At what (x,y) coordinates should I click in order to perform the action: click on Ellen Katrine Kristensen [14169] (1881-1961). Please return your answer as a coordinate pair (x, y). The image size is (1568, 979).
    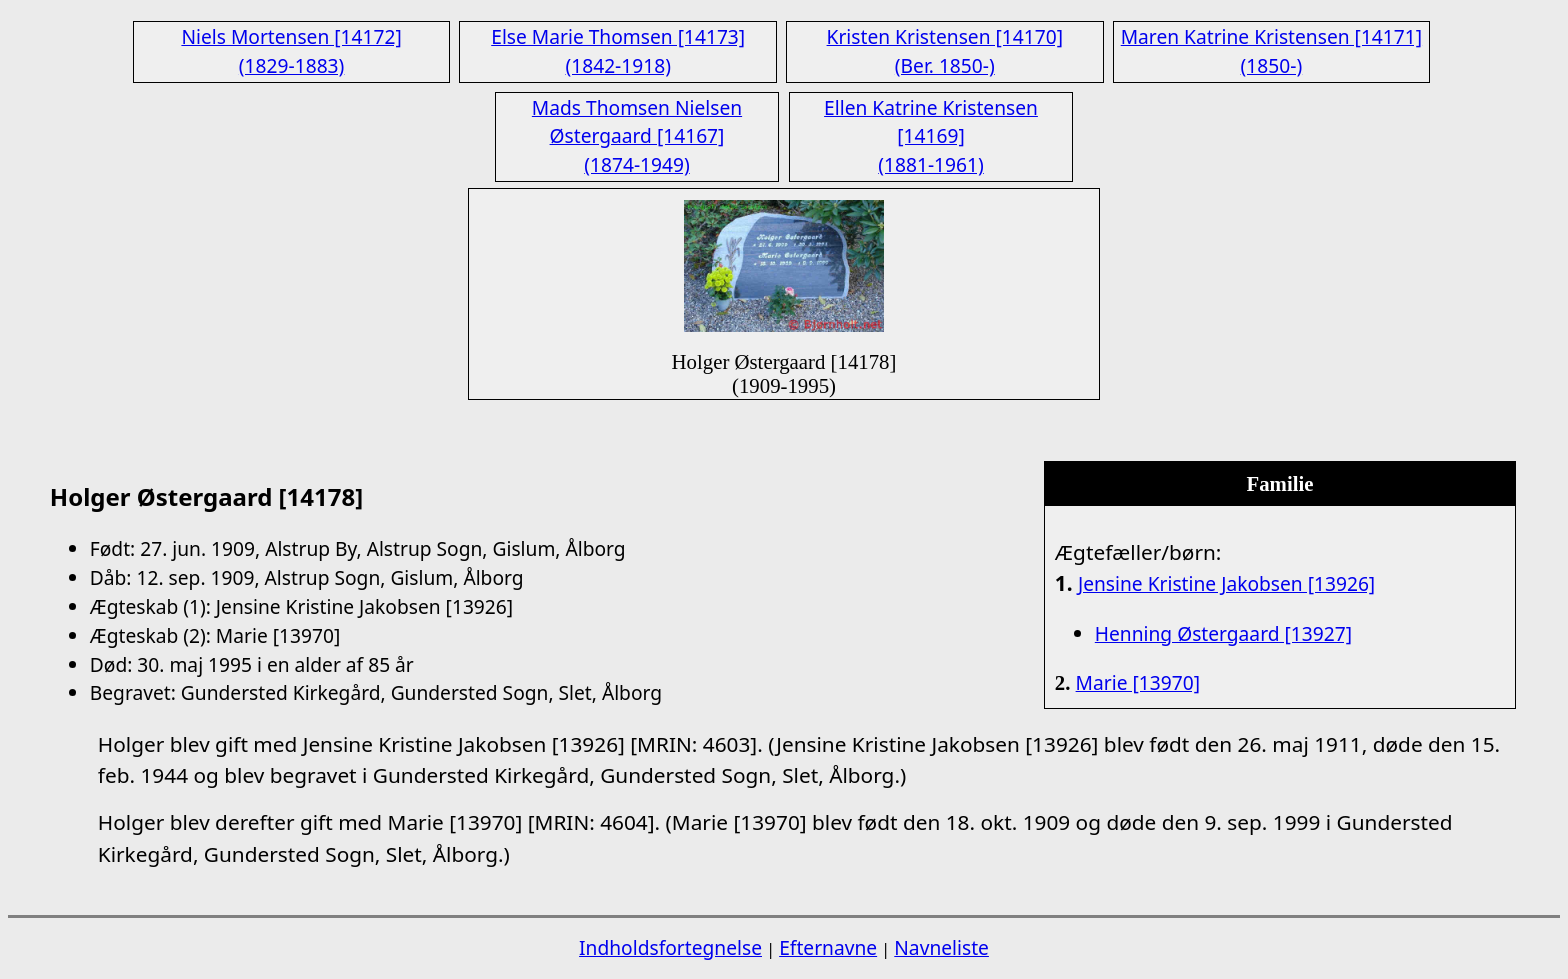
    Looking at the image, I should click on (931, 136).